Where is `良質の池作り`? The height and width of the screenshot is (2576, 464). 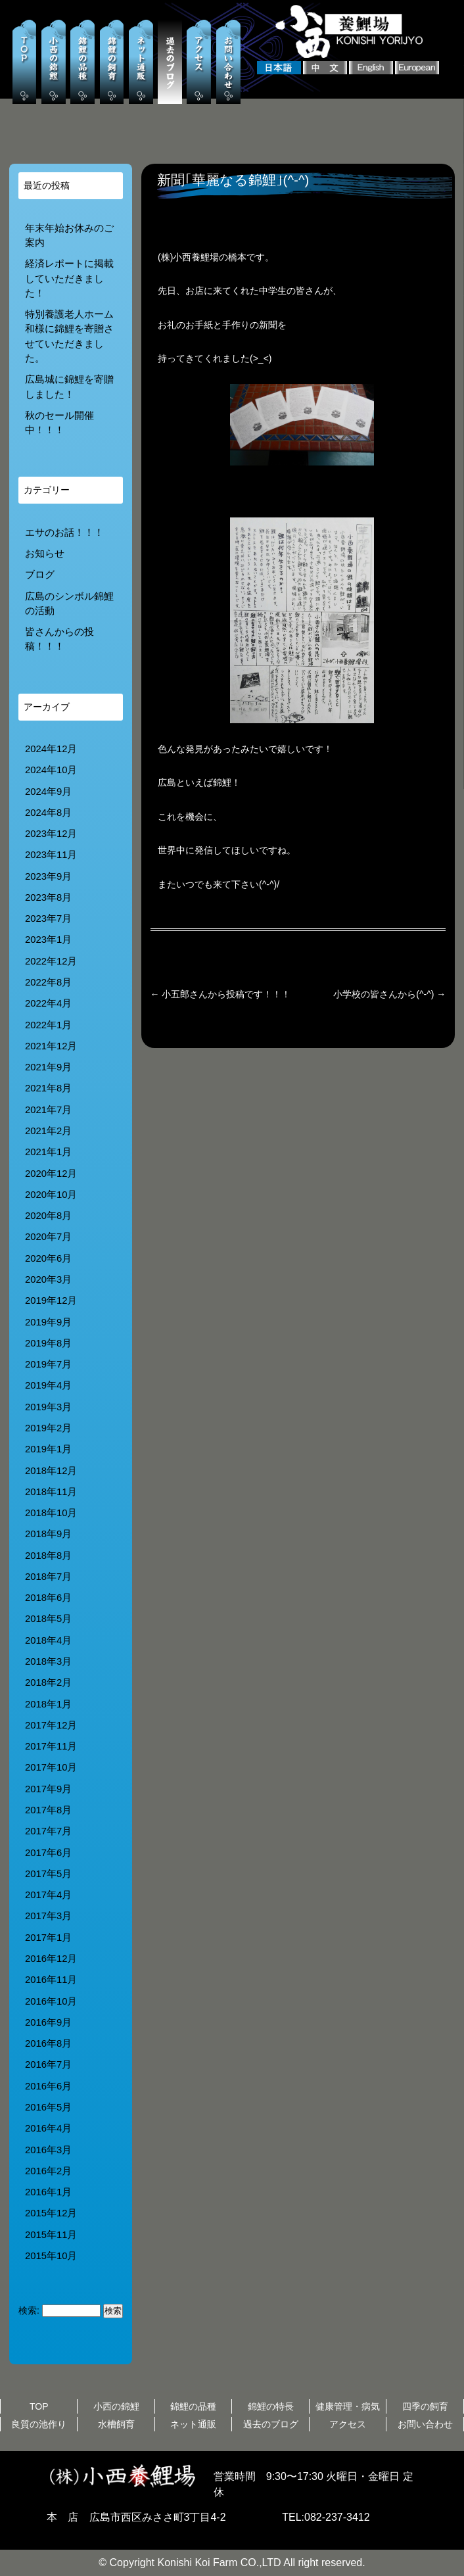 良質の池作り is located at coordinates (38, 2424).